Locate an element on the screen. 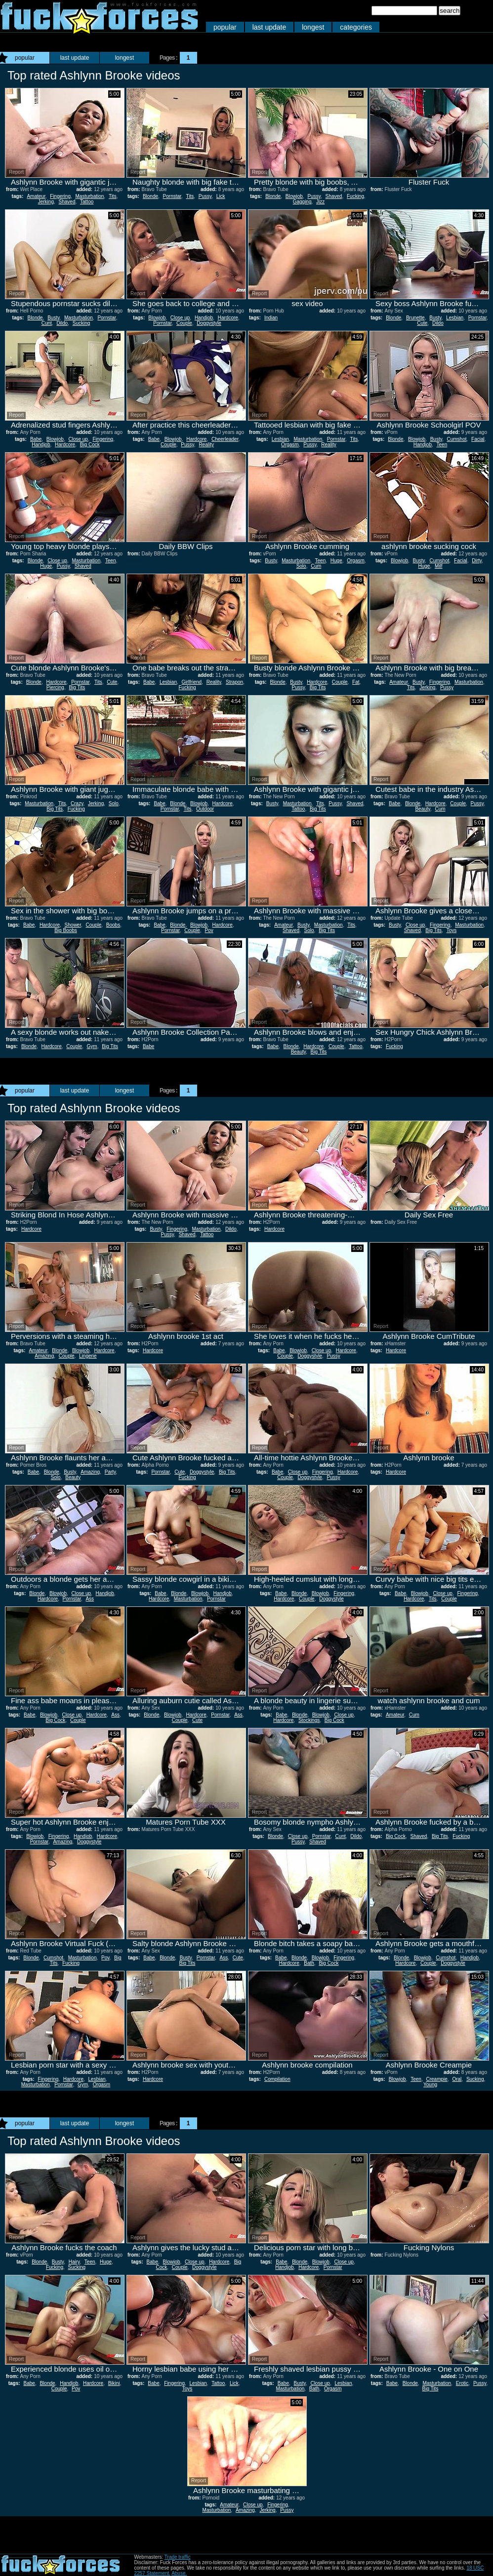 This screenshot has height=2576, width=493. longest is located at coordinates (313, 27).